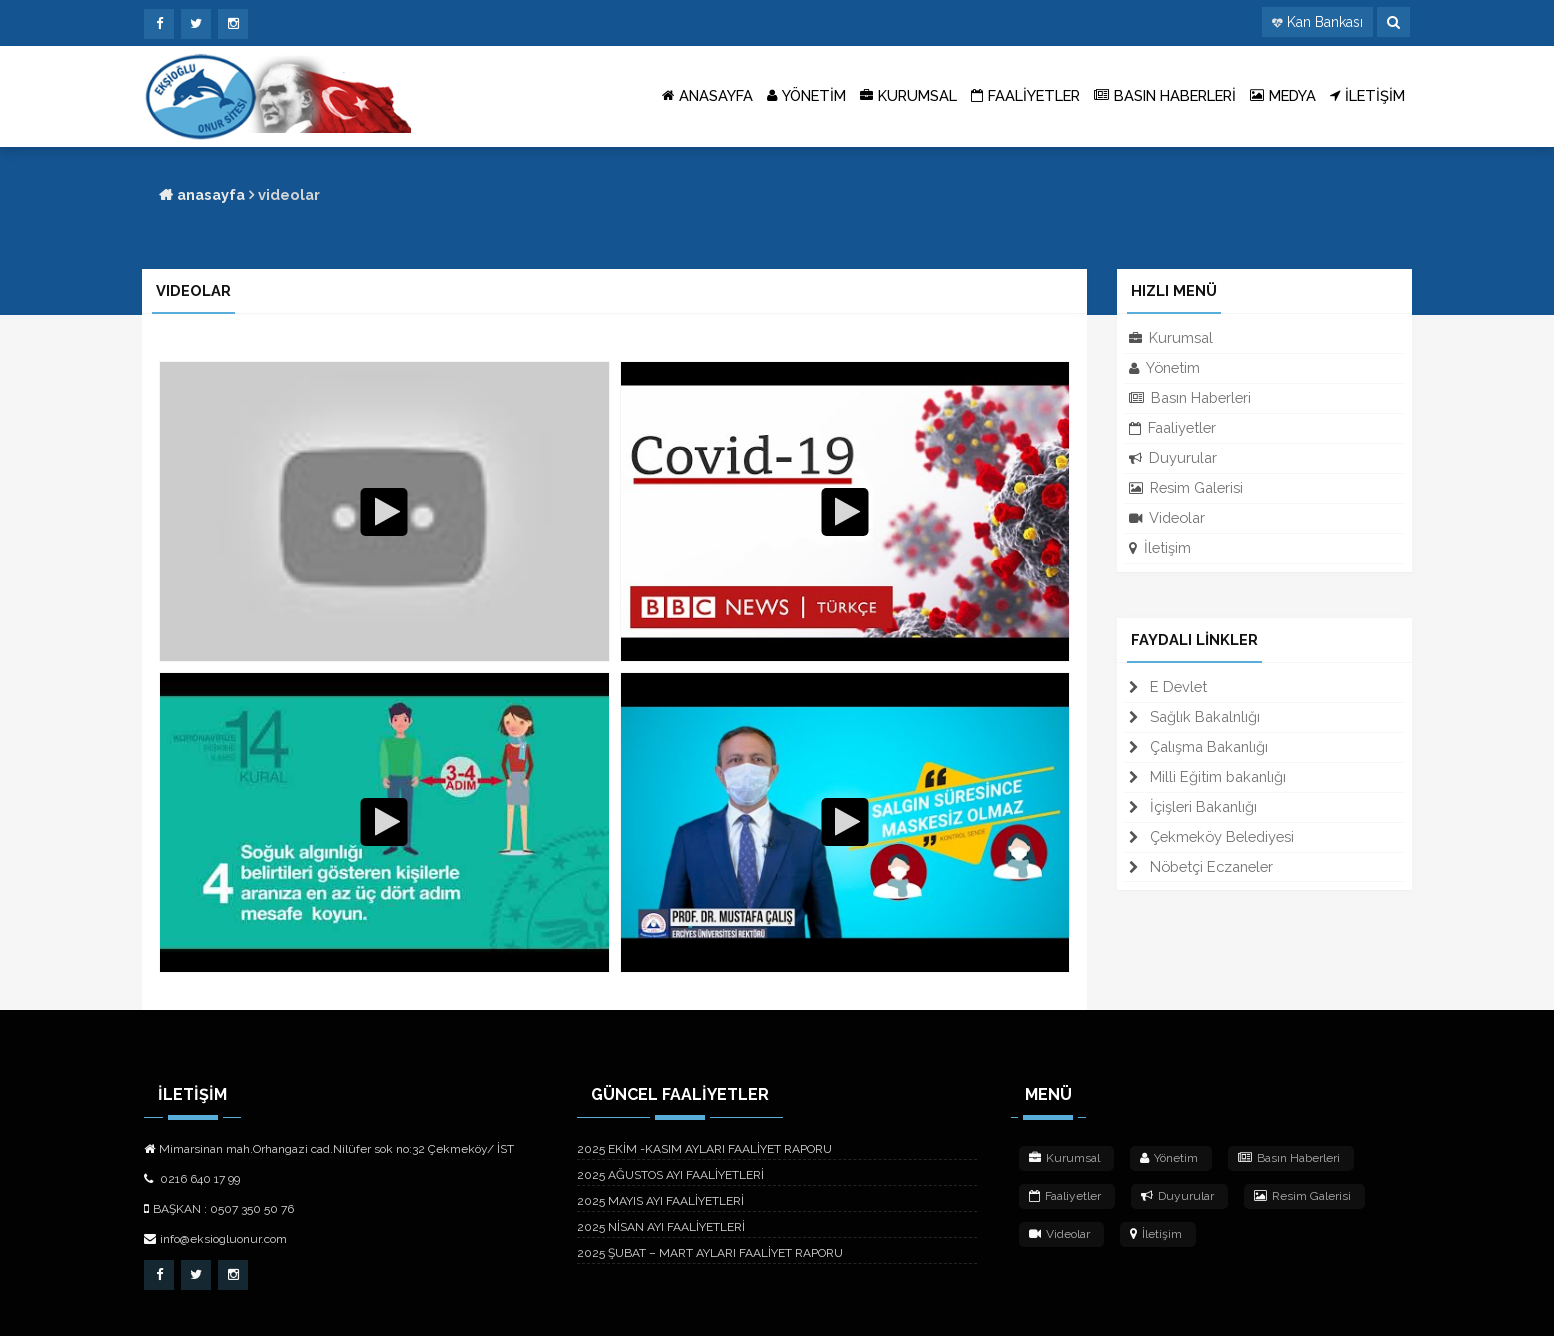 This screenshot has height=1336, width=1554. I want to click on 2025 NİSAN AYI FAALİYETLERİ, so click(661, 1227).